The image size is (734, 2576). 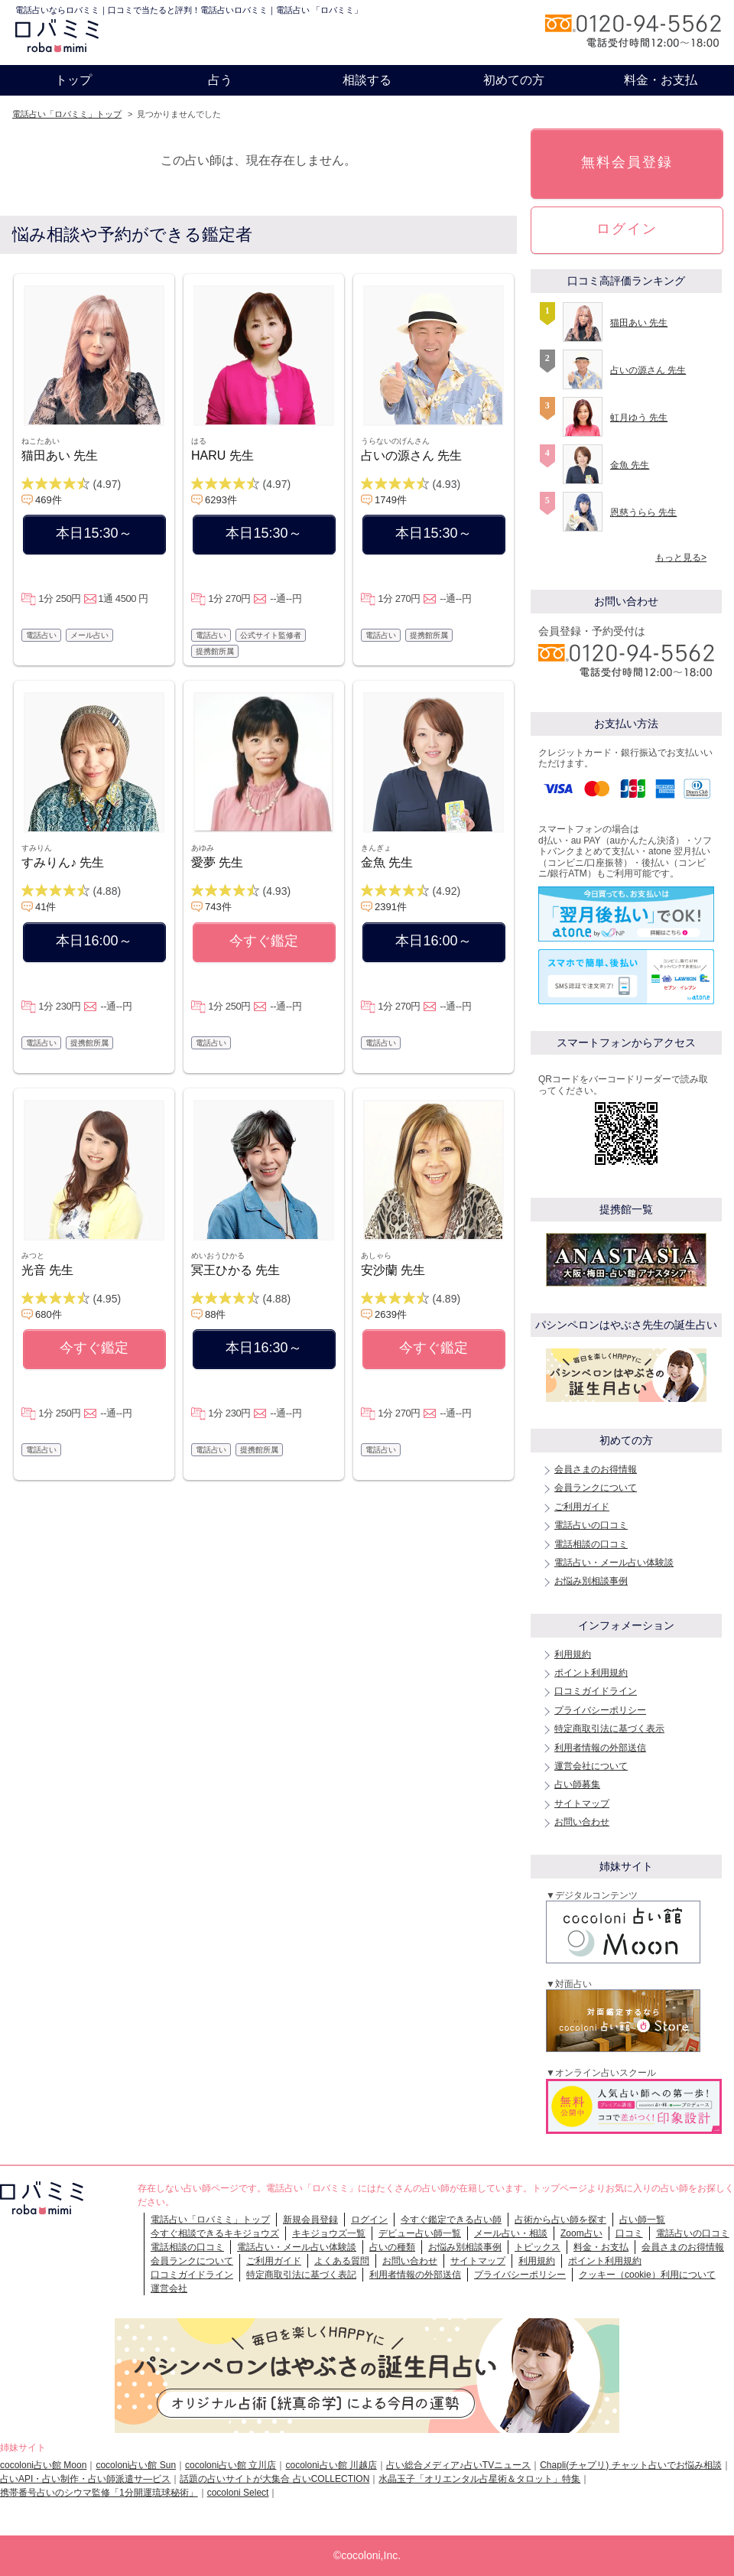 I want to click on 冥王ひかる 先生, so click(x=235, y=1270).